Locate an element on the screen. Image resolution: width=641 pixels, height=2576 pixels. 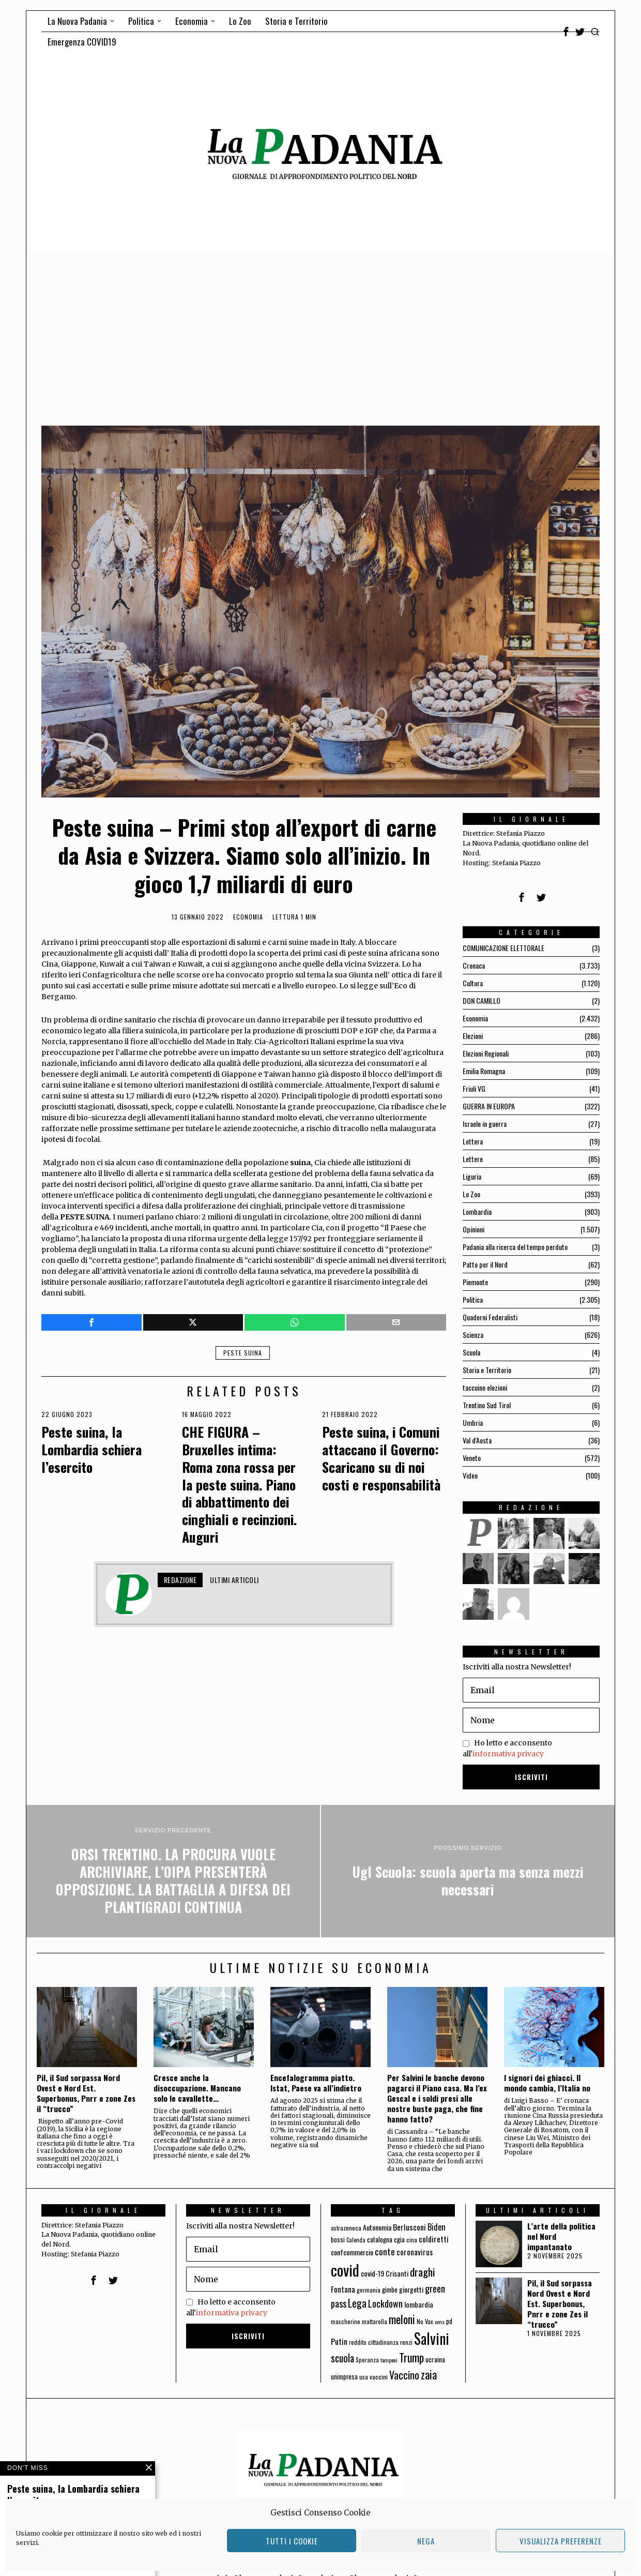
bossi [bossi (70 elementi)] is located at coordinates (338, 2239).